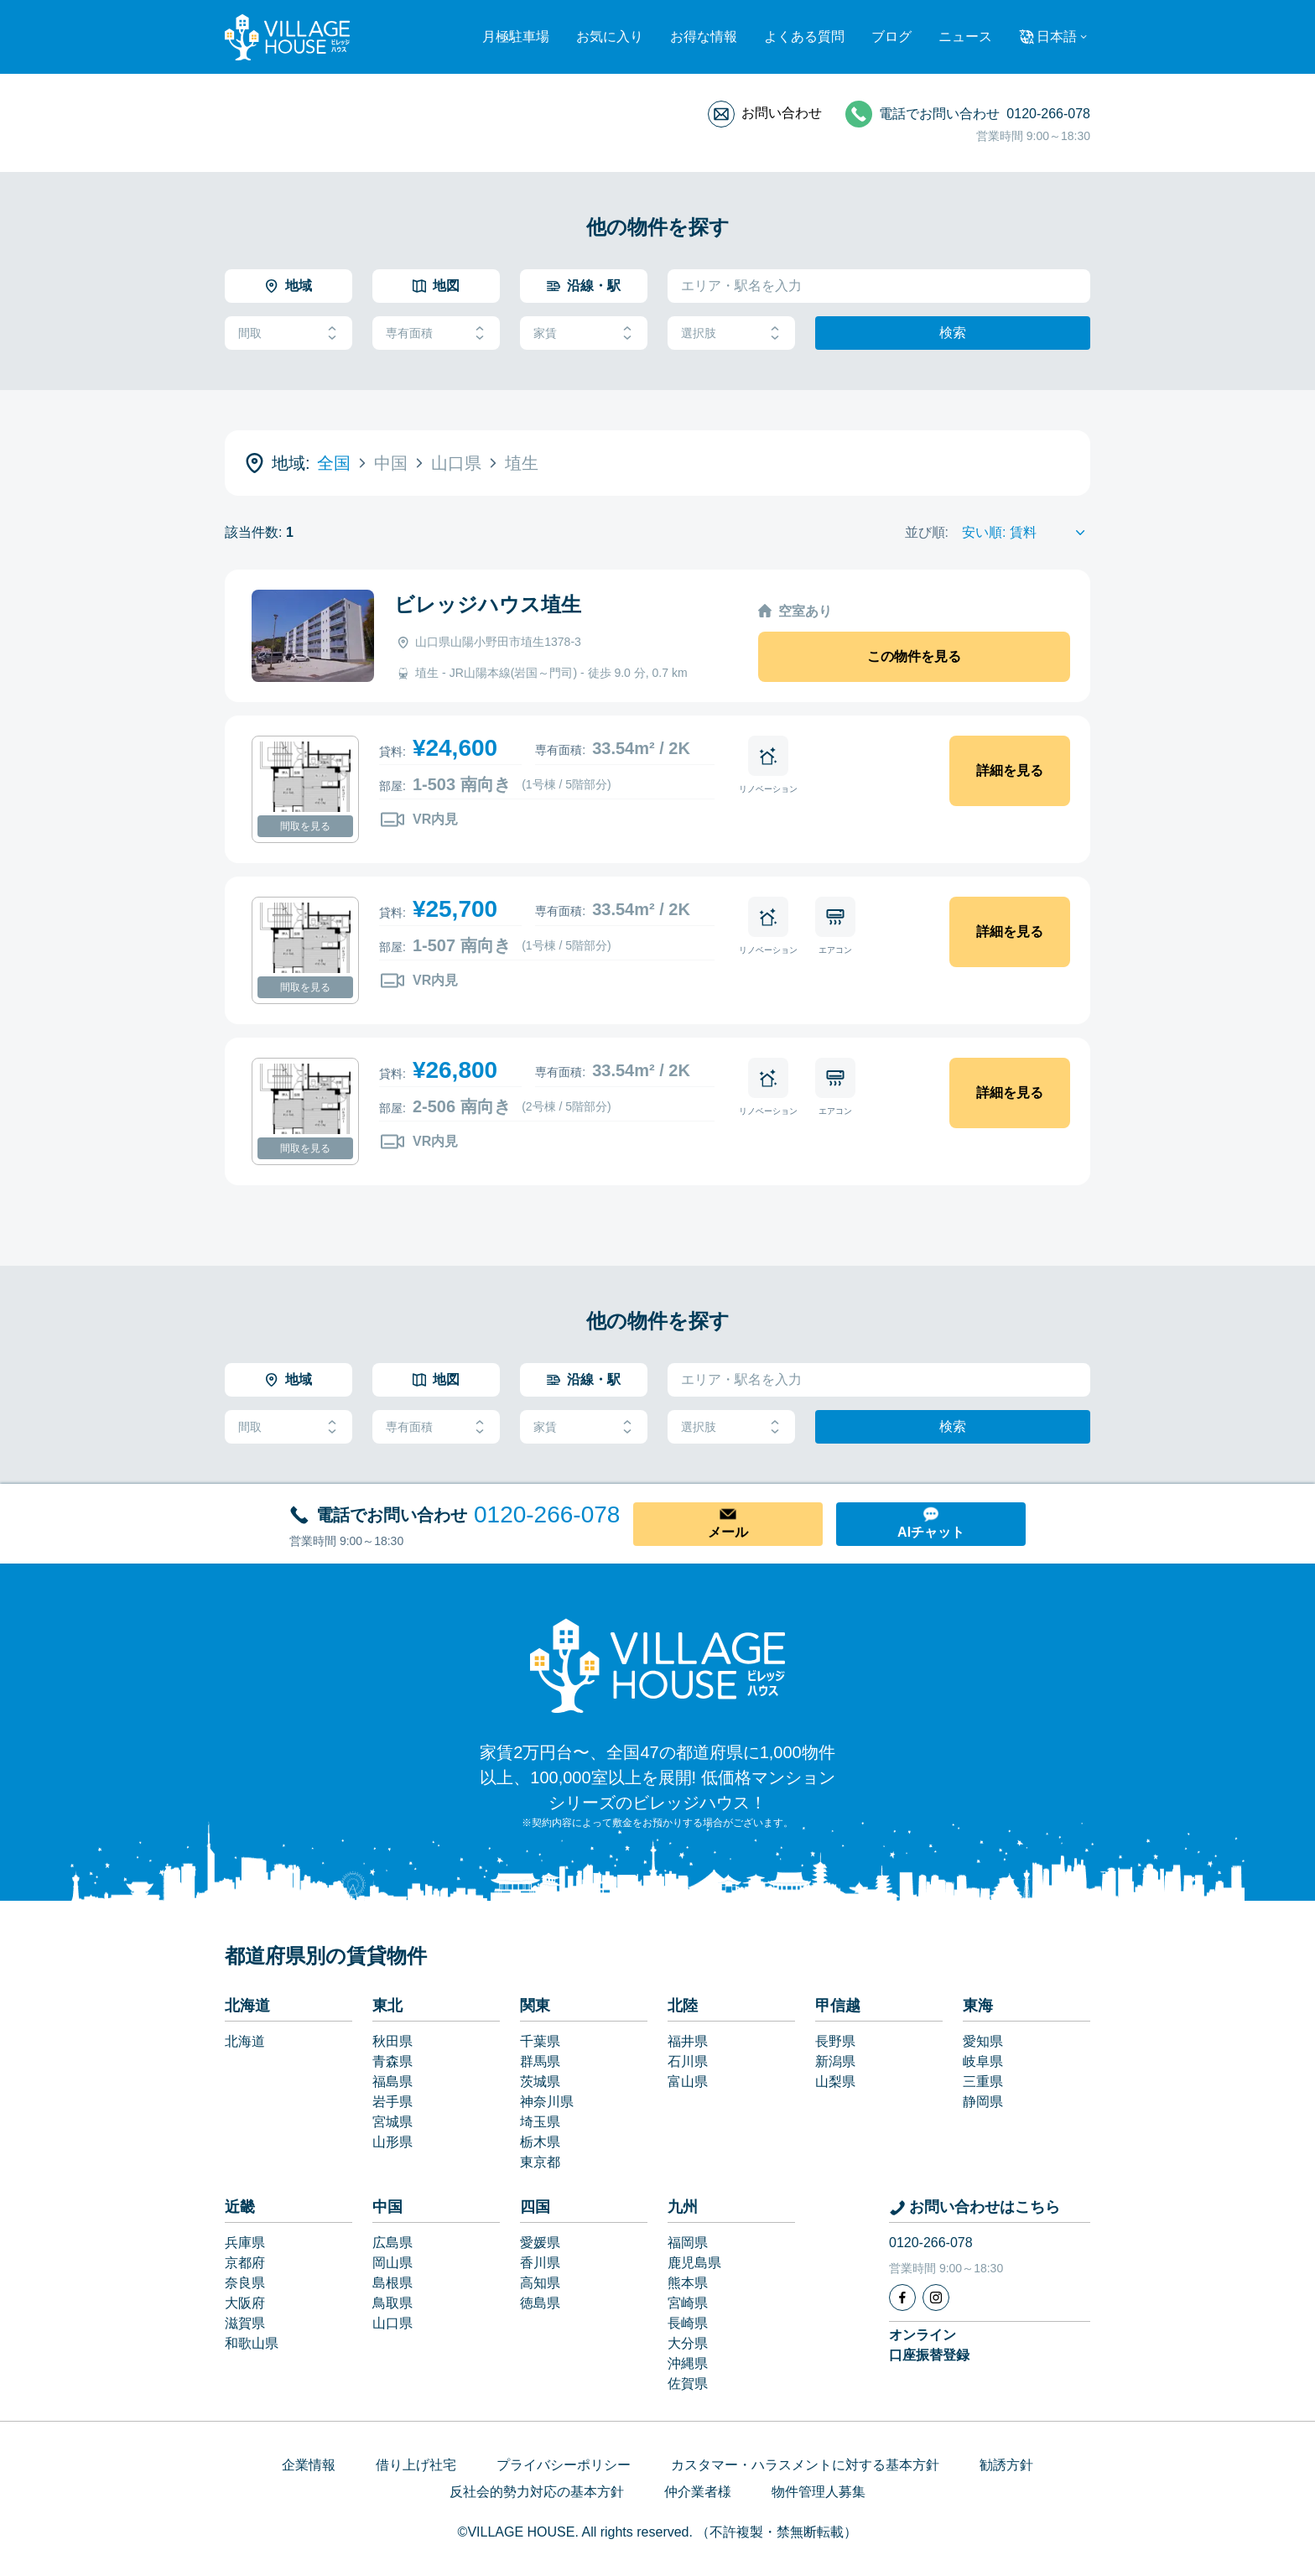 The image size is (1315, 2576). Describe the element at coordinates (308, 2465) in the screenshot. I see `企業情報` at that location.